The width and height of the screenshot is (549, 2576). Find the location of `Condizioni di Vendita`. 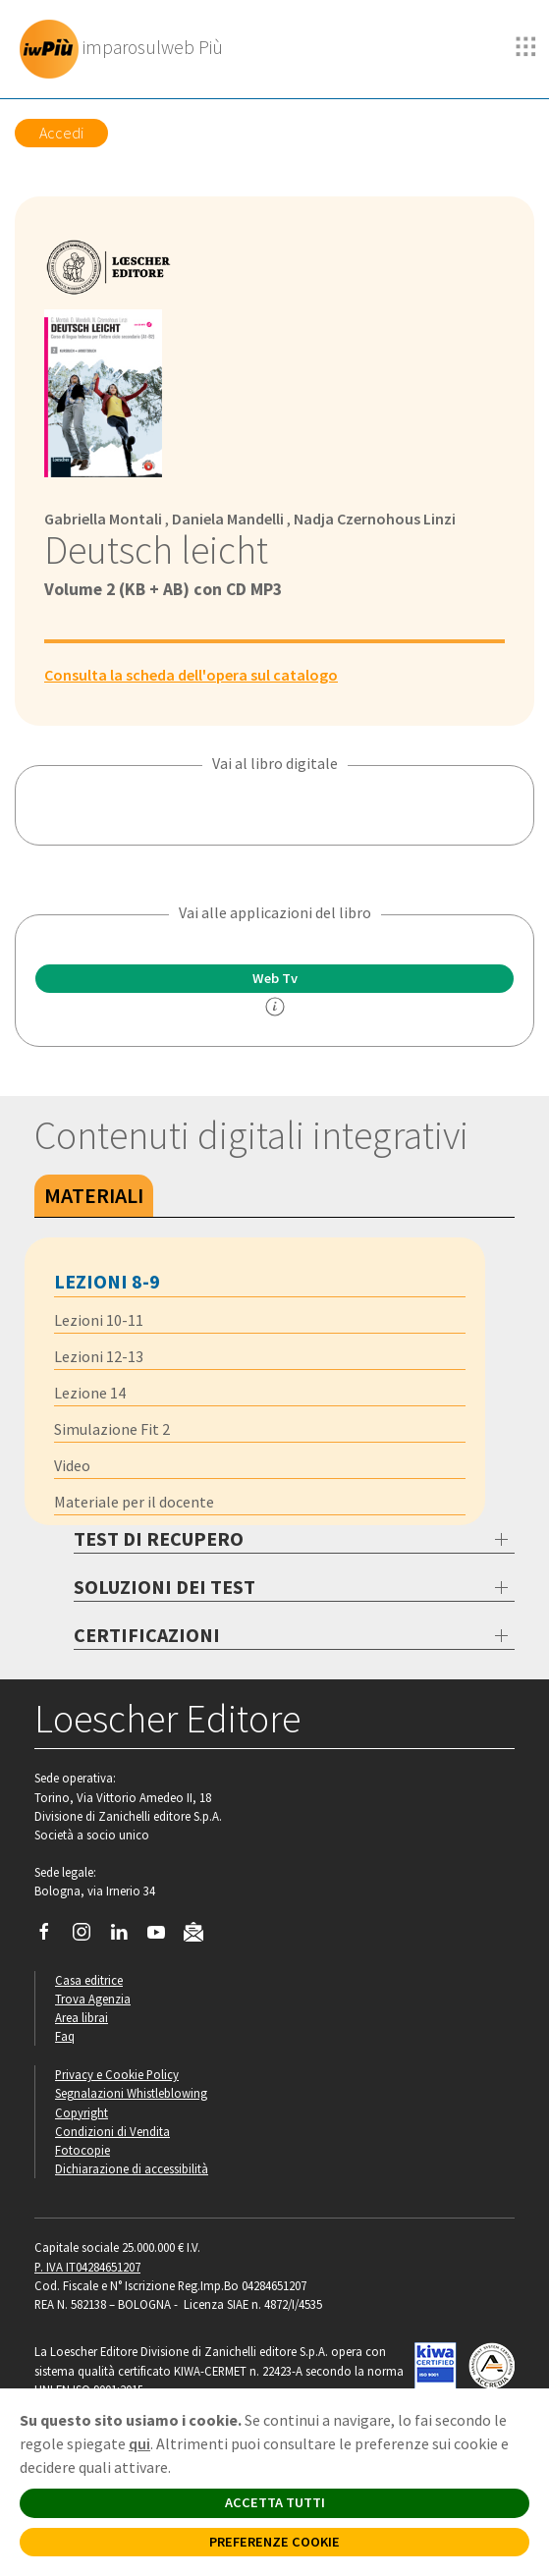

Condizioni di Vendita is located at coordinates (112, 2131).